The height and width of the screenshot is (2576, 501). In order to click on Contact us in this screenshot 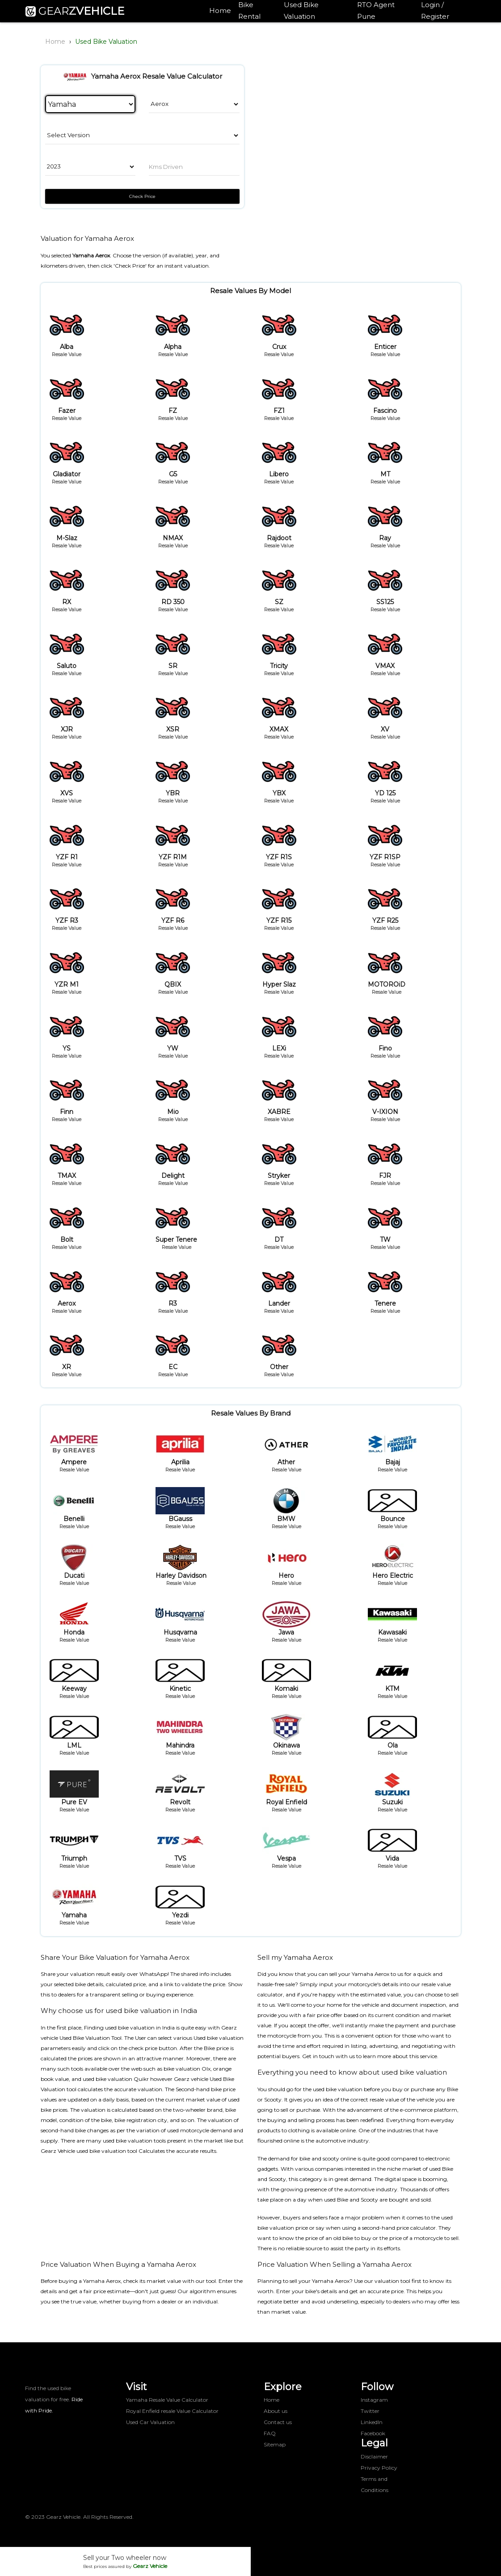, I will do `click(278, 2422)`.